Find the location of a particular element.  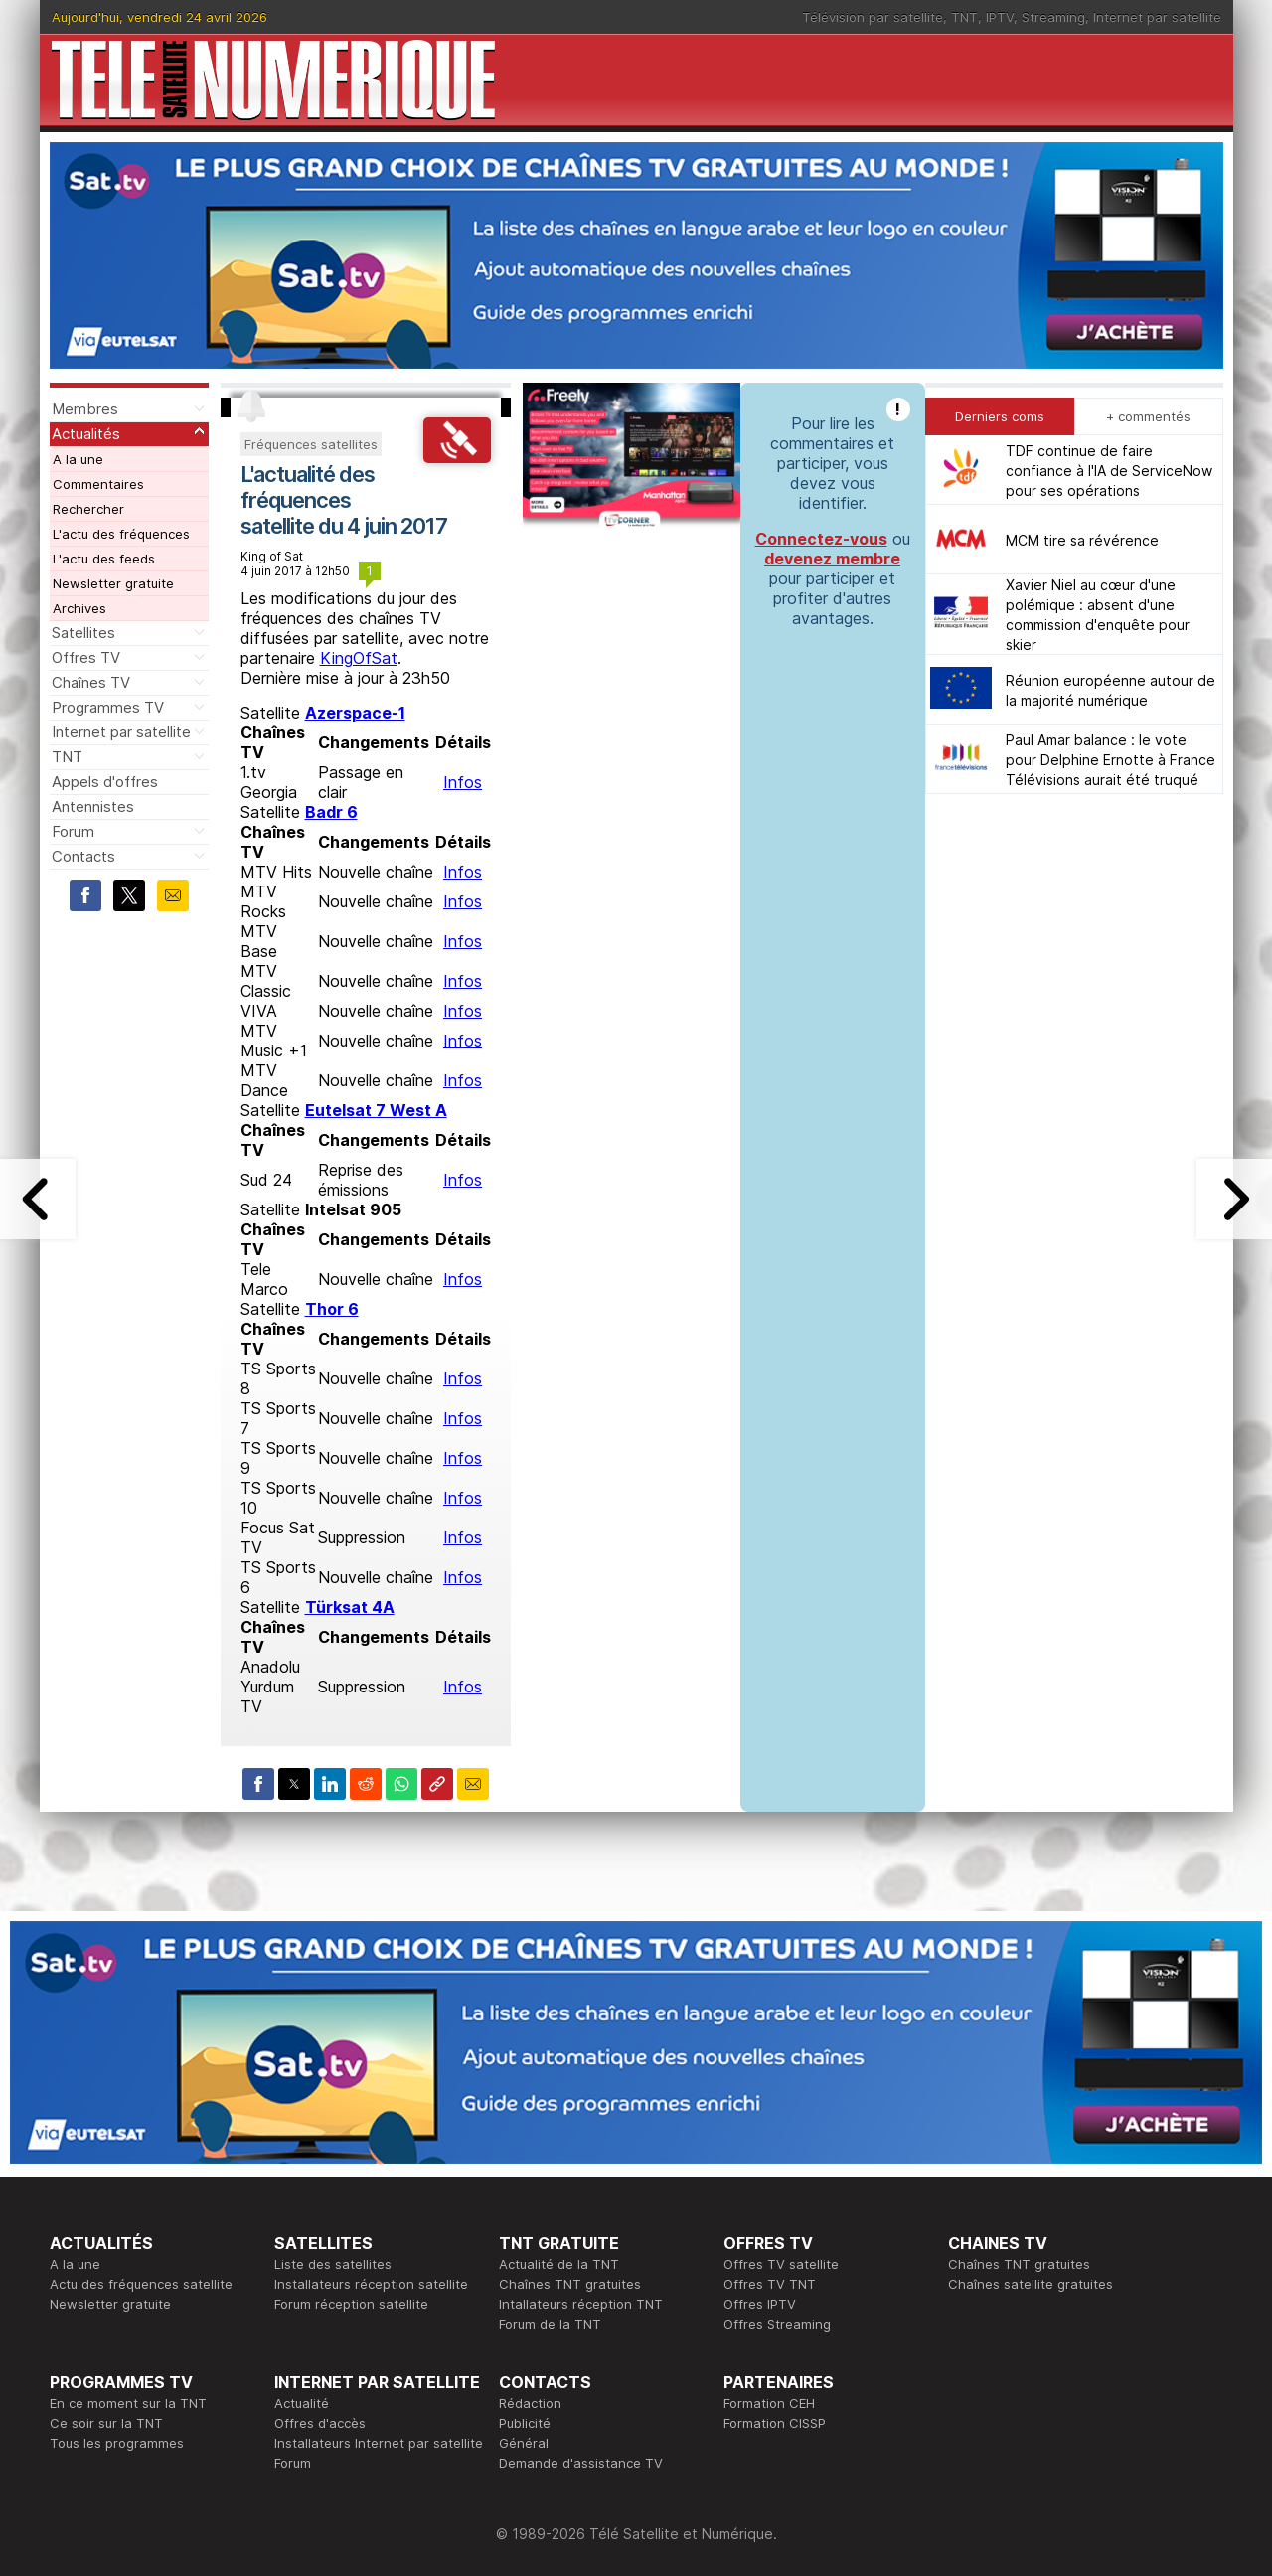

Streaming is located at coordinates (1053, 17).